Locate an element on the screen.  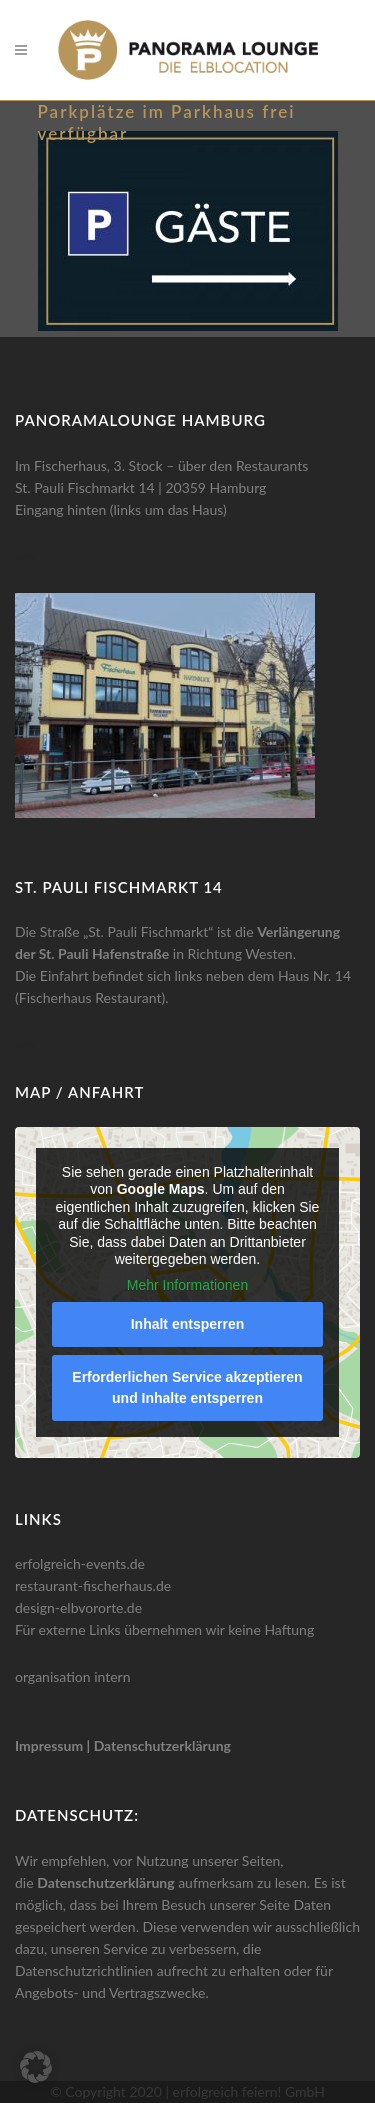
Datenschutzerklärung is located at coordinates (162, 1745).